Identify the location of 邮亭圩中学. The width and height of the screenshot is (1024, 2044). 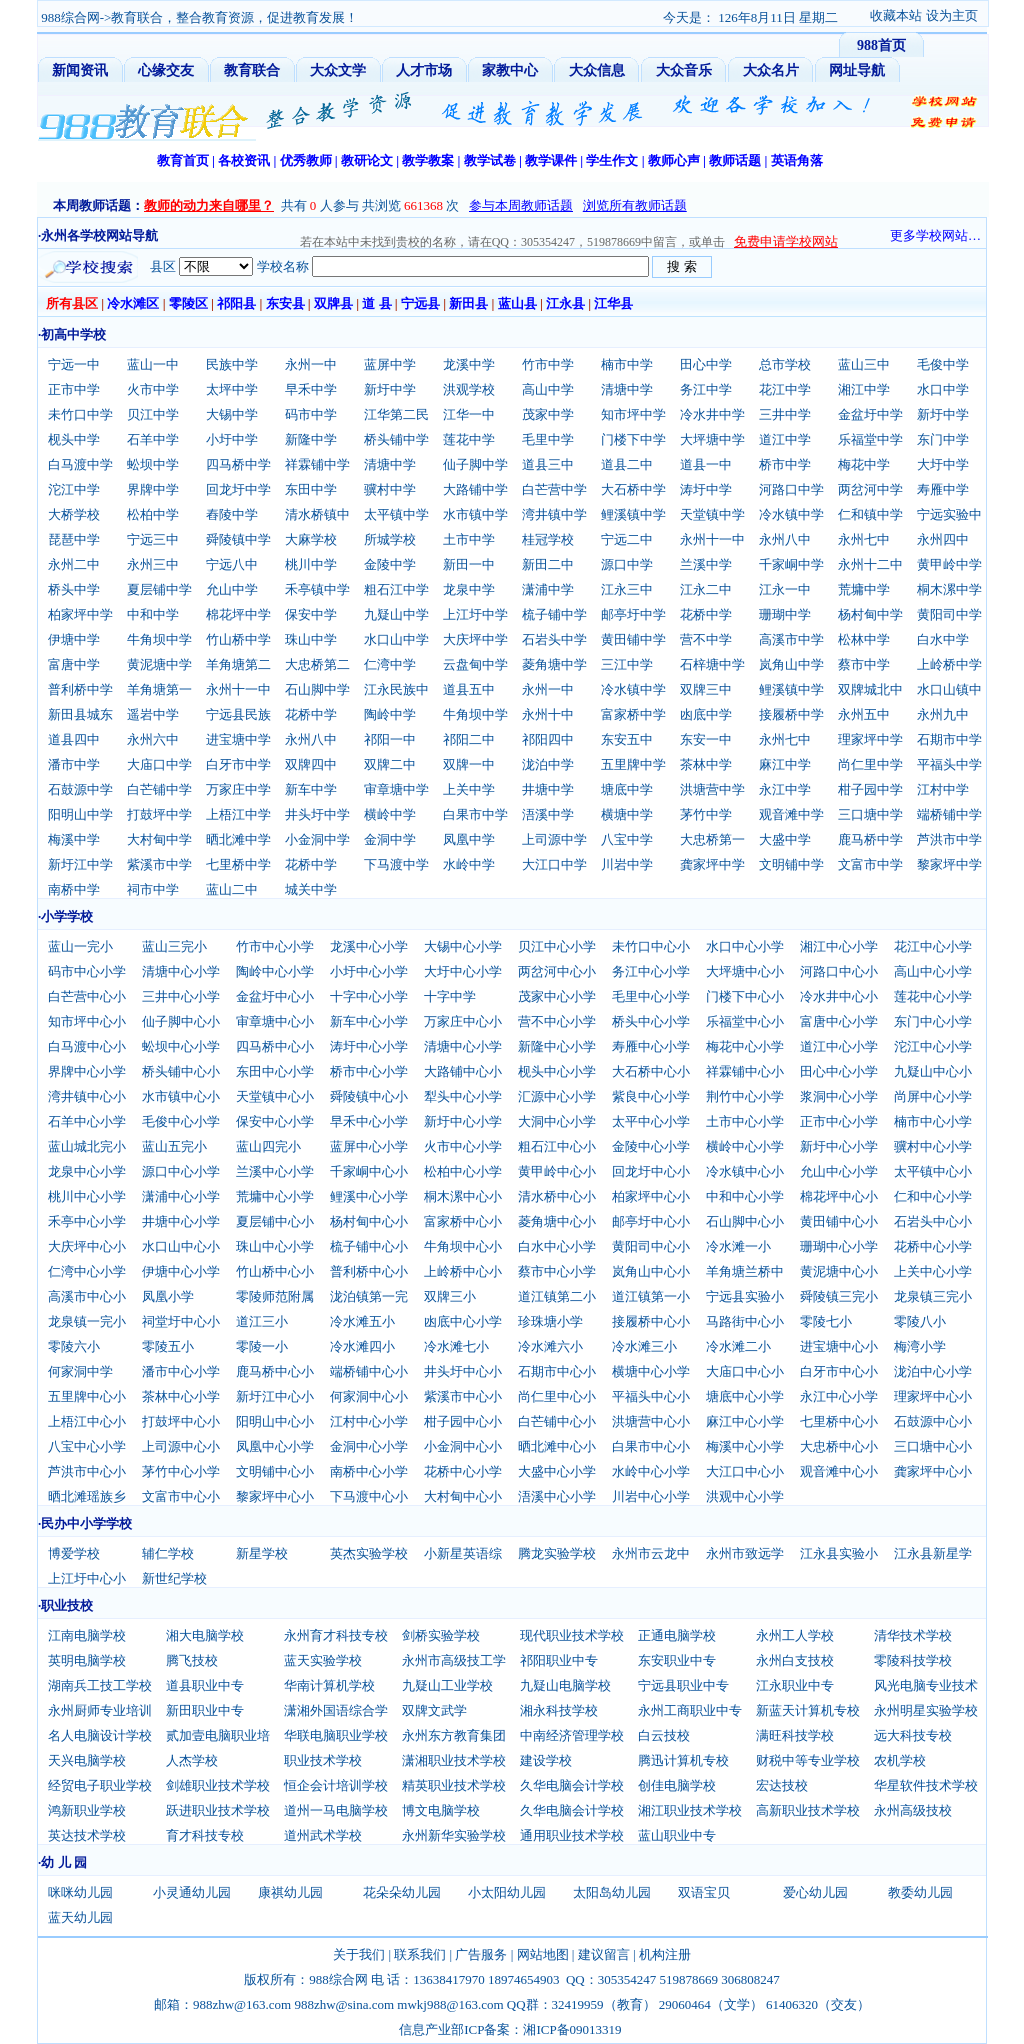
(633, 614).